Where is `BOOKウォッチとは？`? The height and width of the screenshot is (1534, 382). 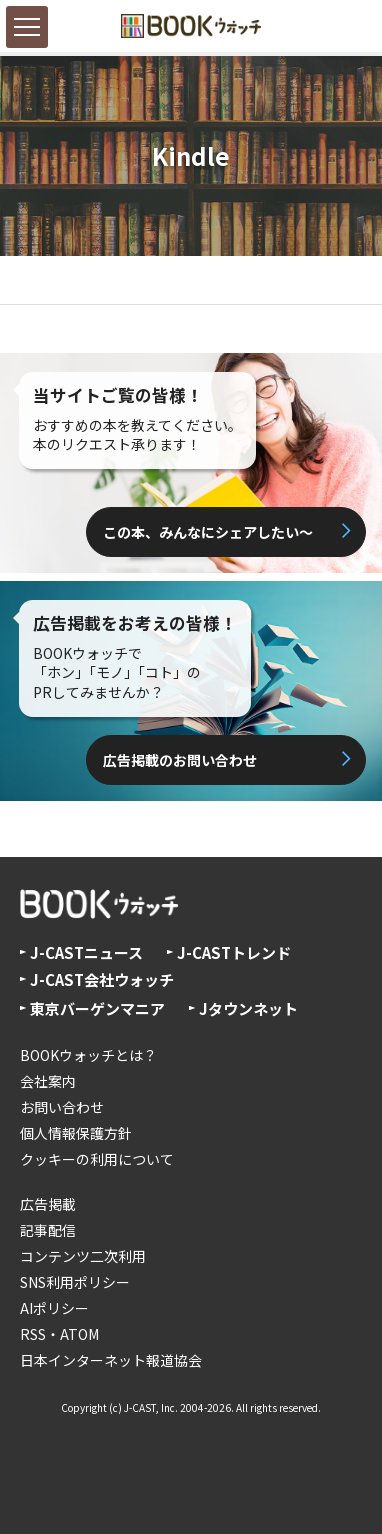 BOOKウォッチとは？ is located at coordinates (88, 1055).